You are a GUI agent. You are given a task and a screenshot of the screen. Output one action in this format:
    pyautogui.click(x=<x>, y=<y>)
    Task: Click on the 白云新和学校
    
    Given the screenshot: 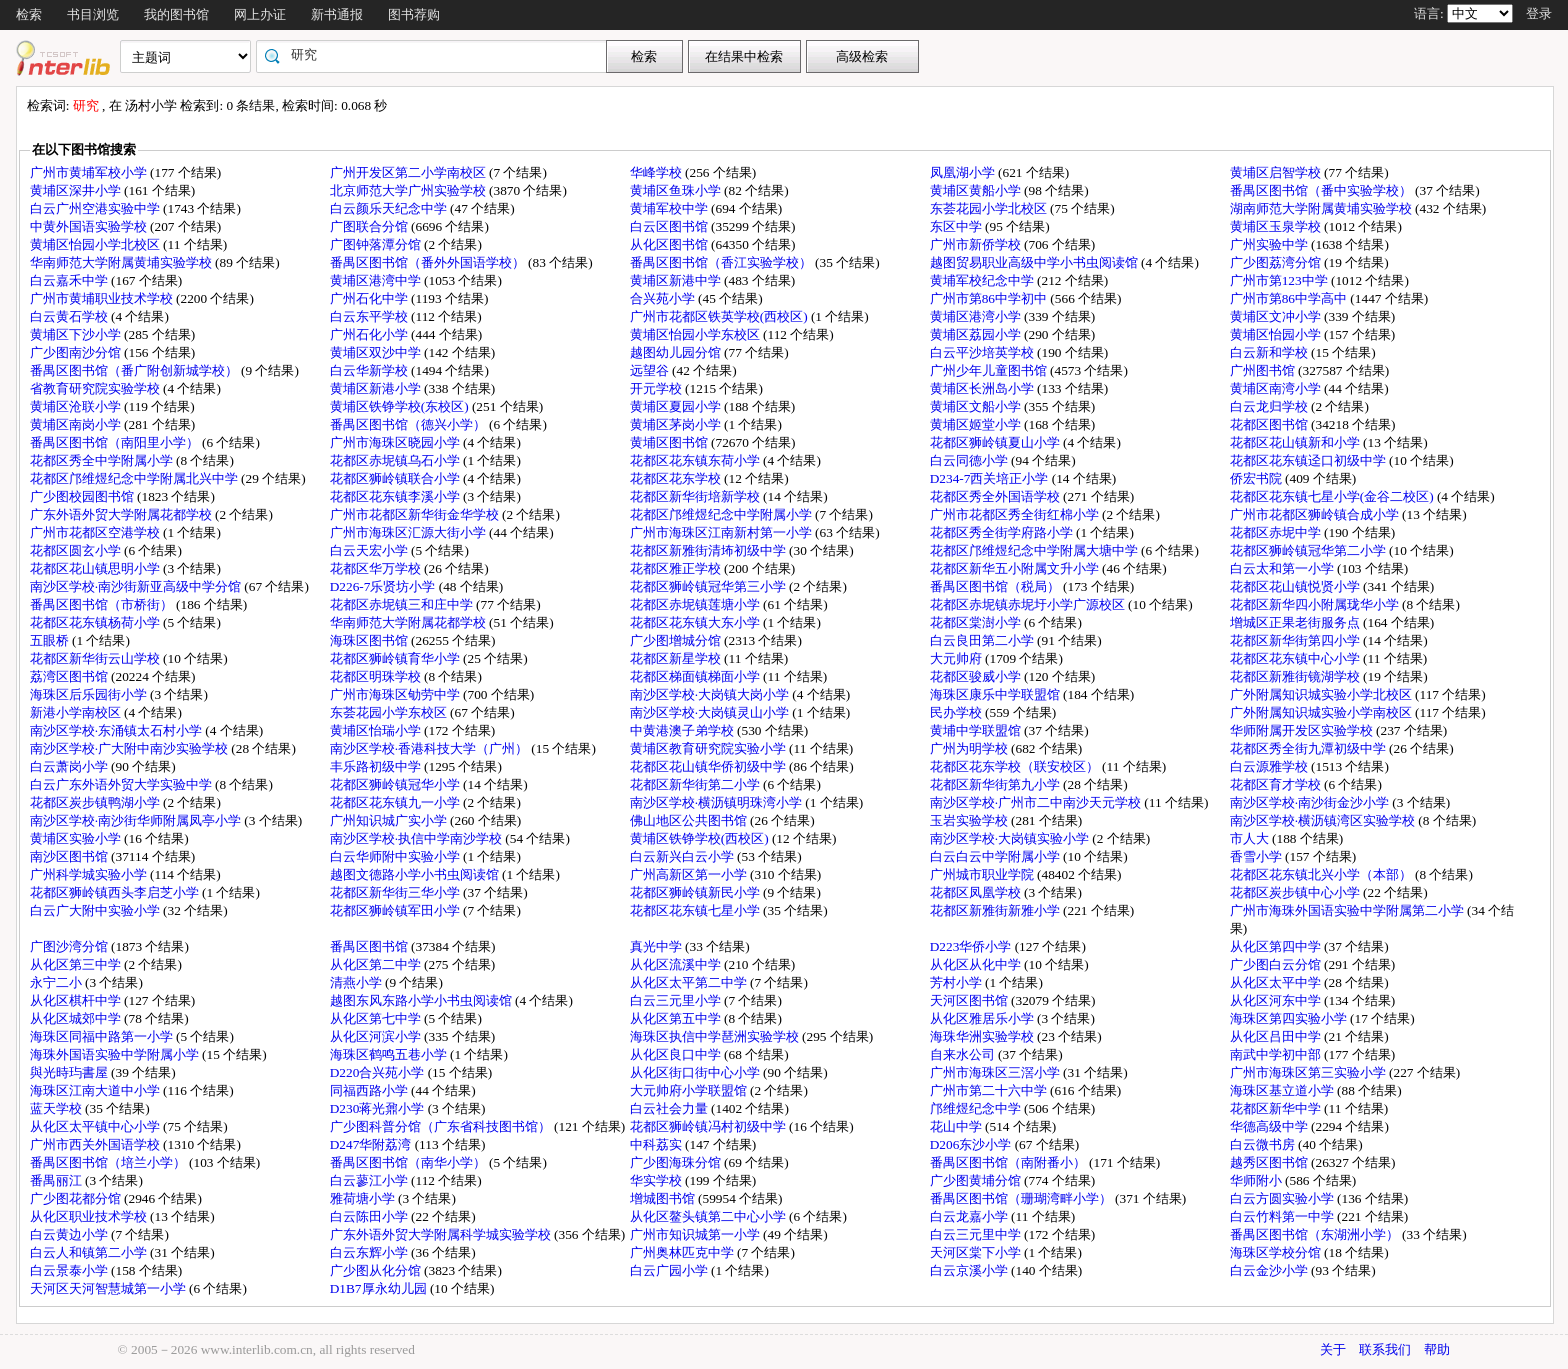 What is the action you would take?
    pyautogui.click(x=1270, y=352)
    